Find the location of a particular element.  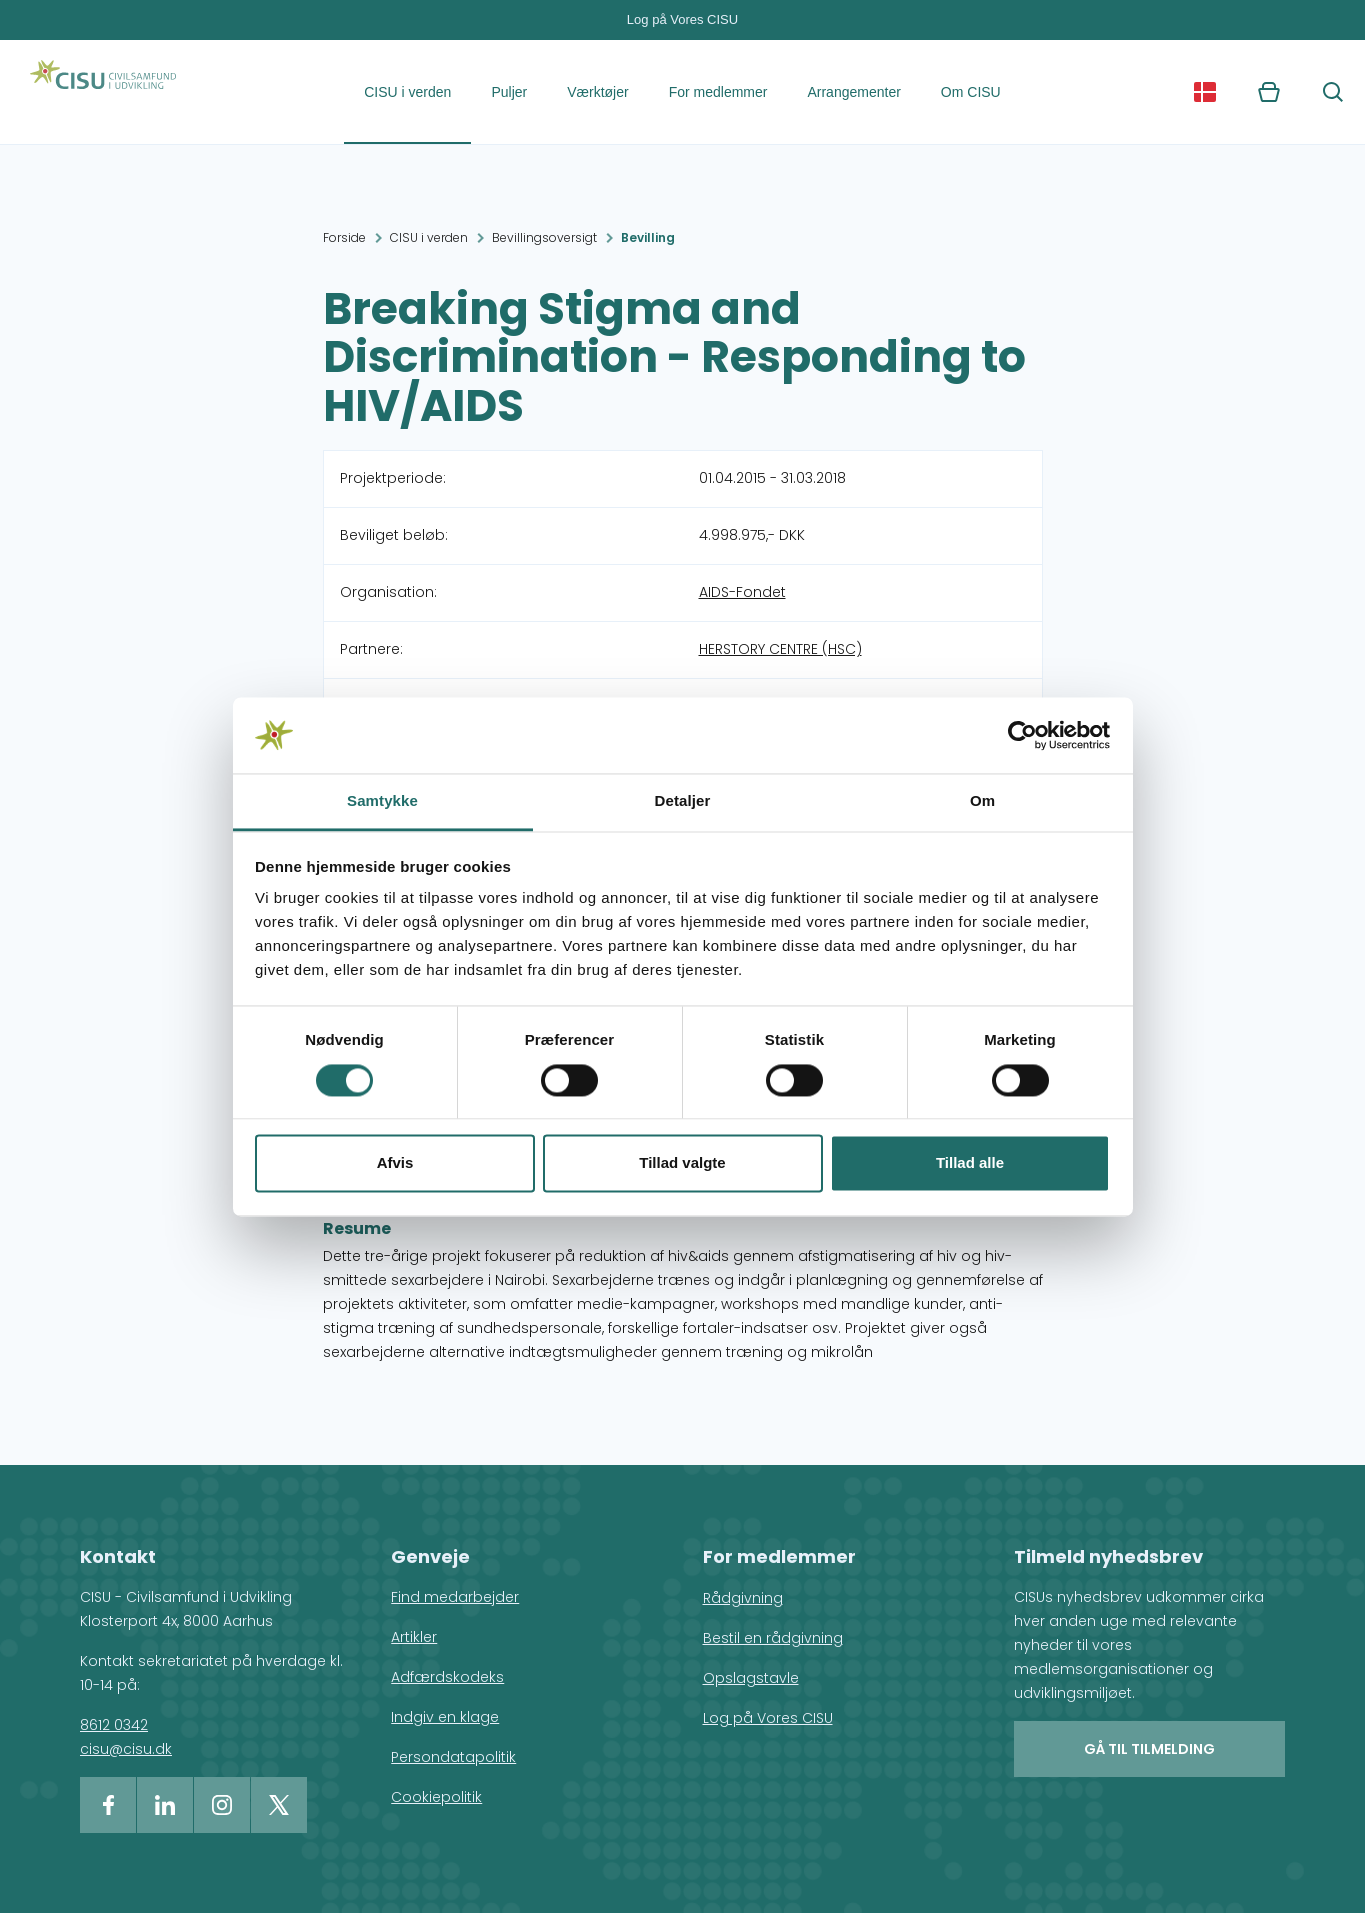

Adfærdskodeks is located at coordinates (447, 1677).